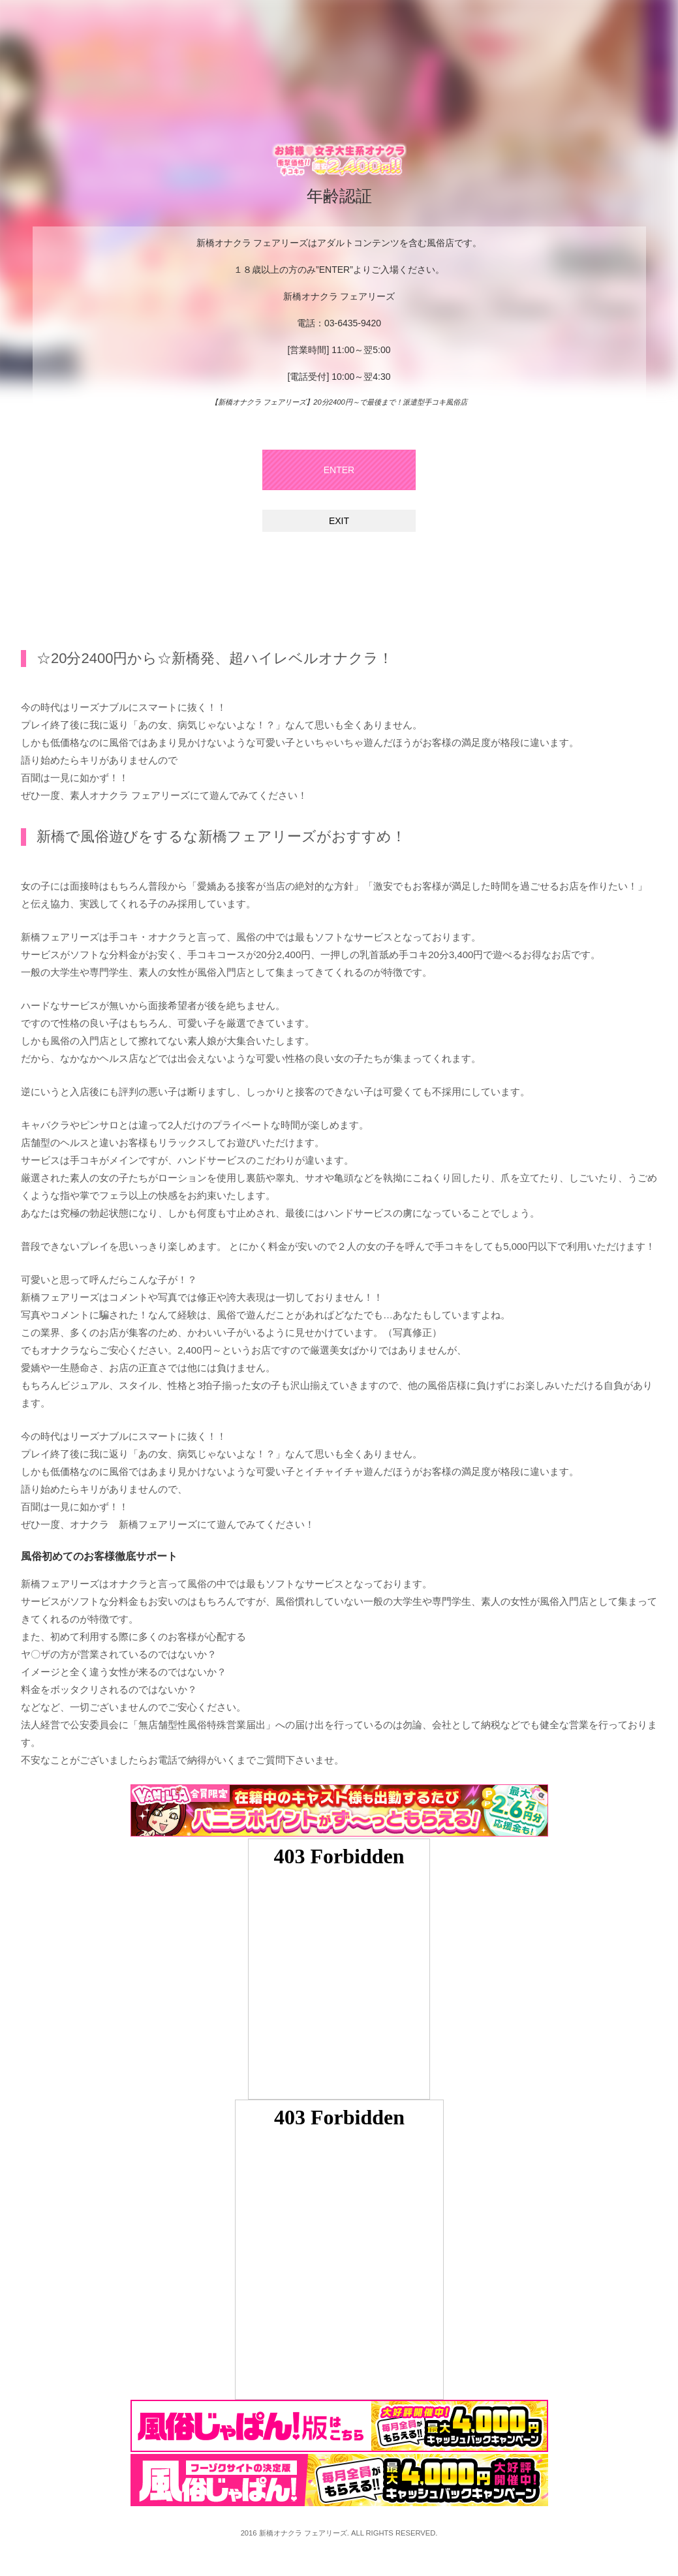  I want to click on ENTER, so click(339, 470).